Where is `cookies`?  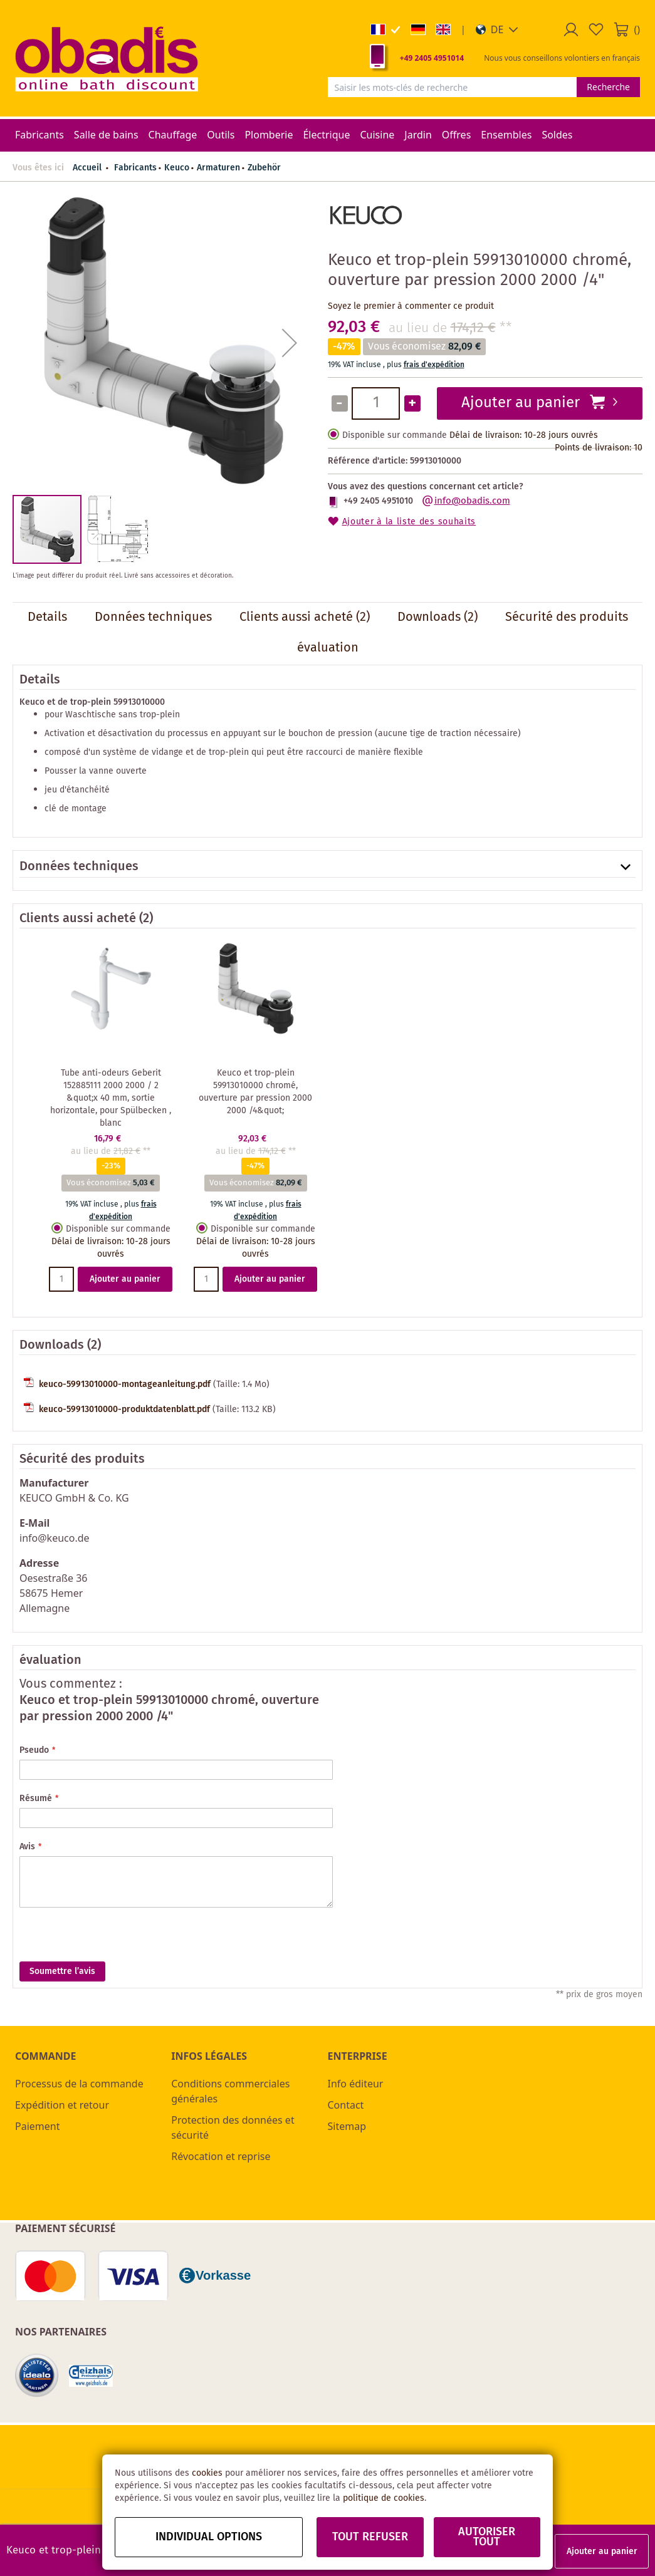
cookies is located at coordinates (207, 2473).